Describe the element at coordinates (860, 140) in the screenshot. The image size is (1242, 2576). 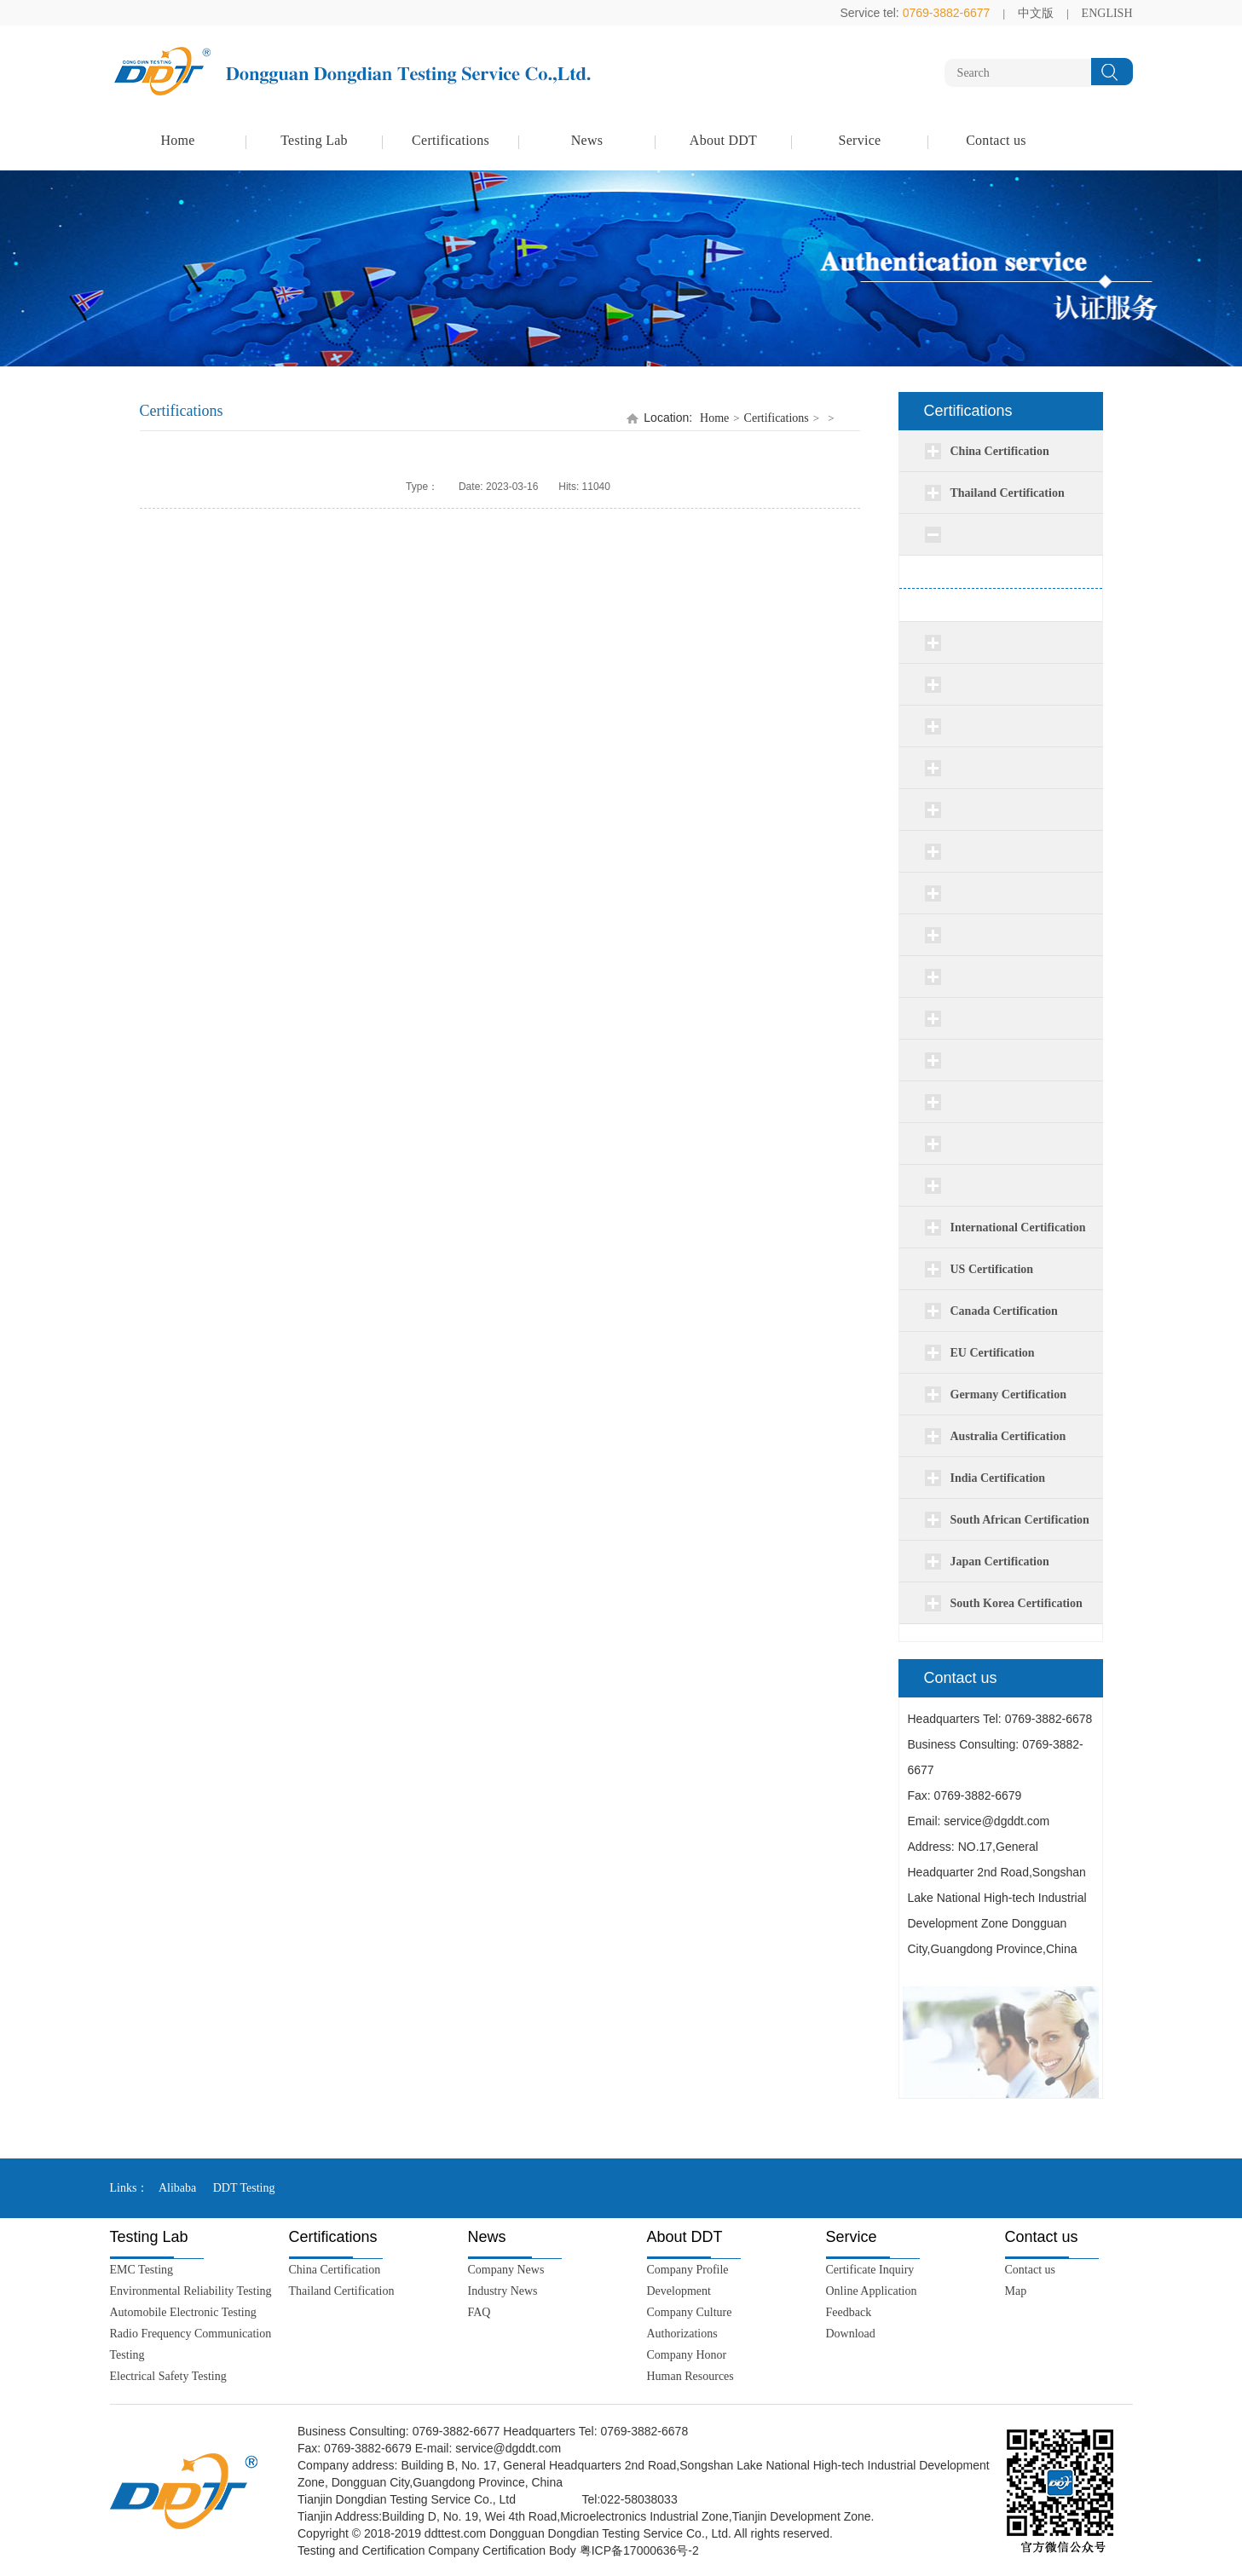
I see `Service` at that location.